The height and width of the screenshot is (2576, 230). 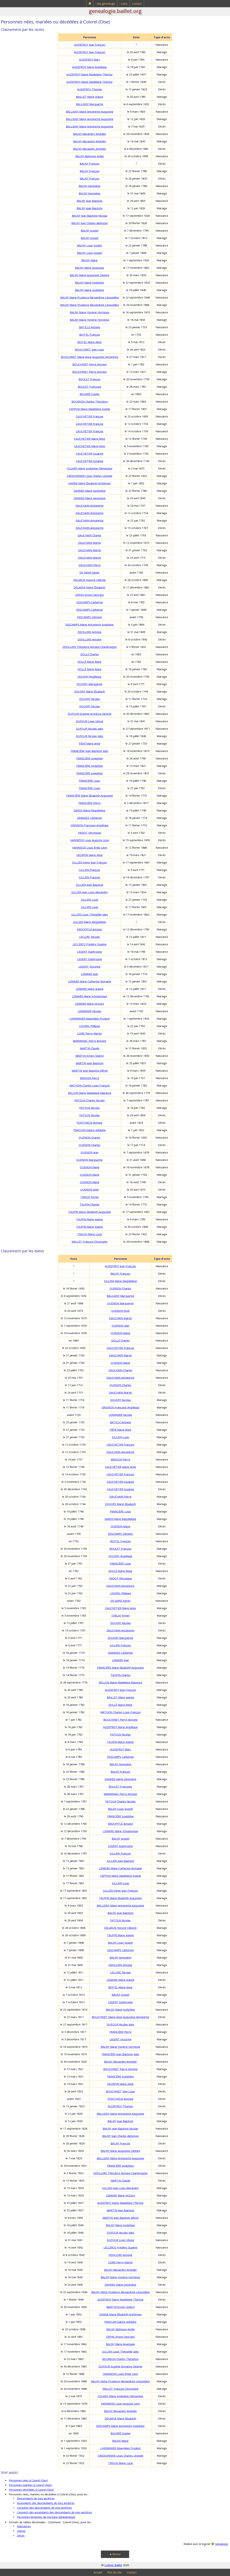 What do you see at coordinates (28, 2480) in the screenshot?
I see `Personnes nées à Coivrel (Oise)` at bounding box center [28, 2480].